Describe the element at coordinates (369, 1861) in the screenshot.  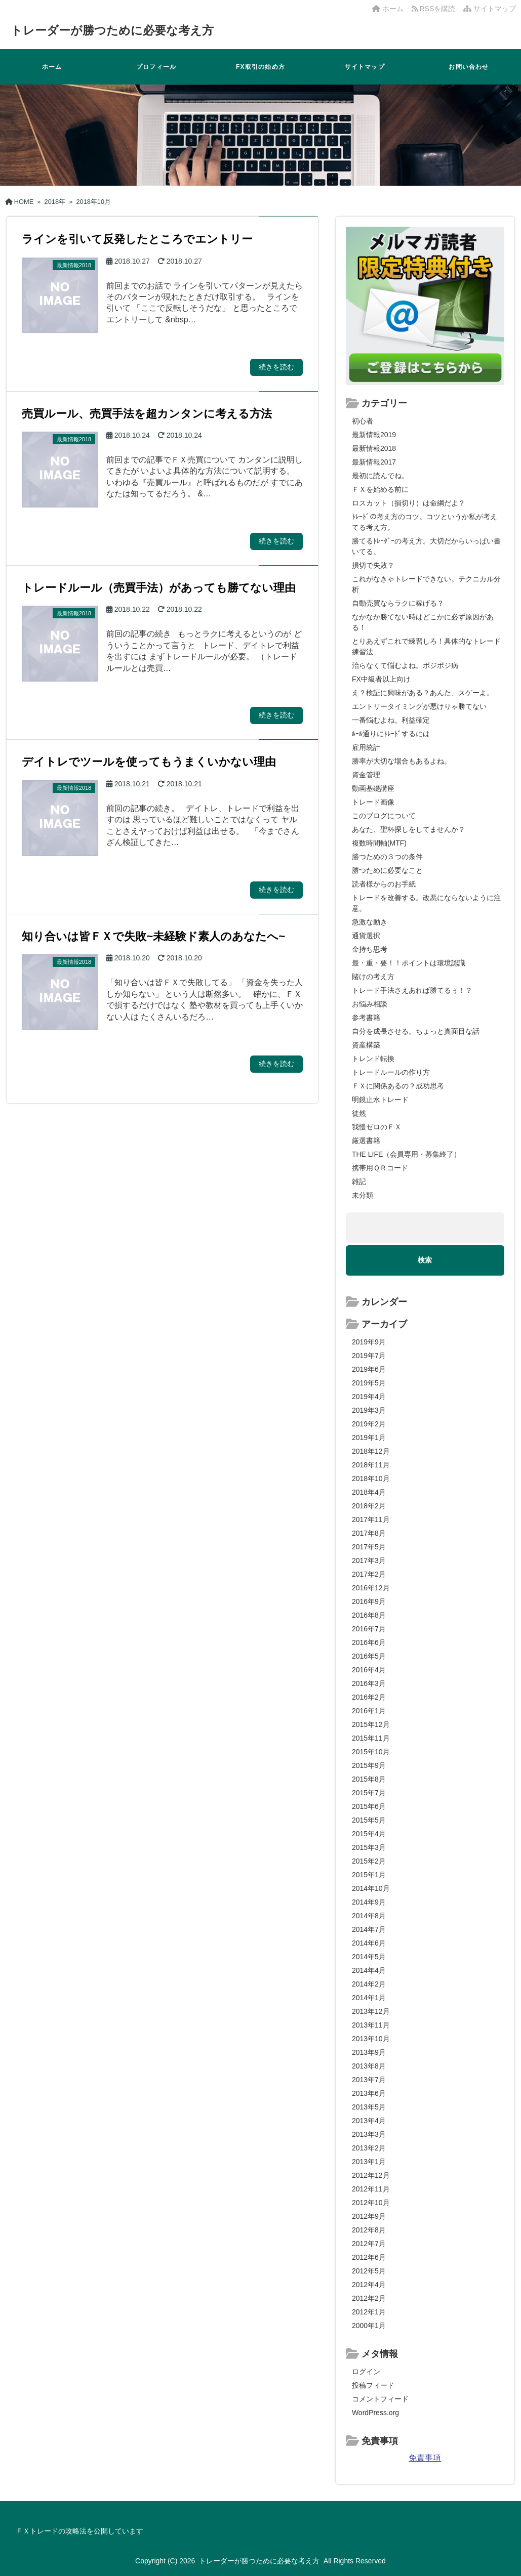
I see `2015年2月` at that location.